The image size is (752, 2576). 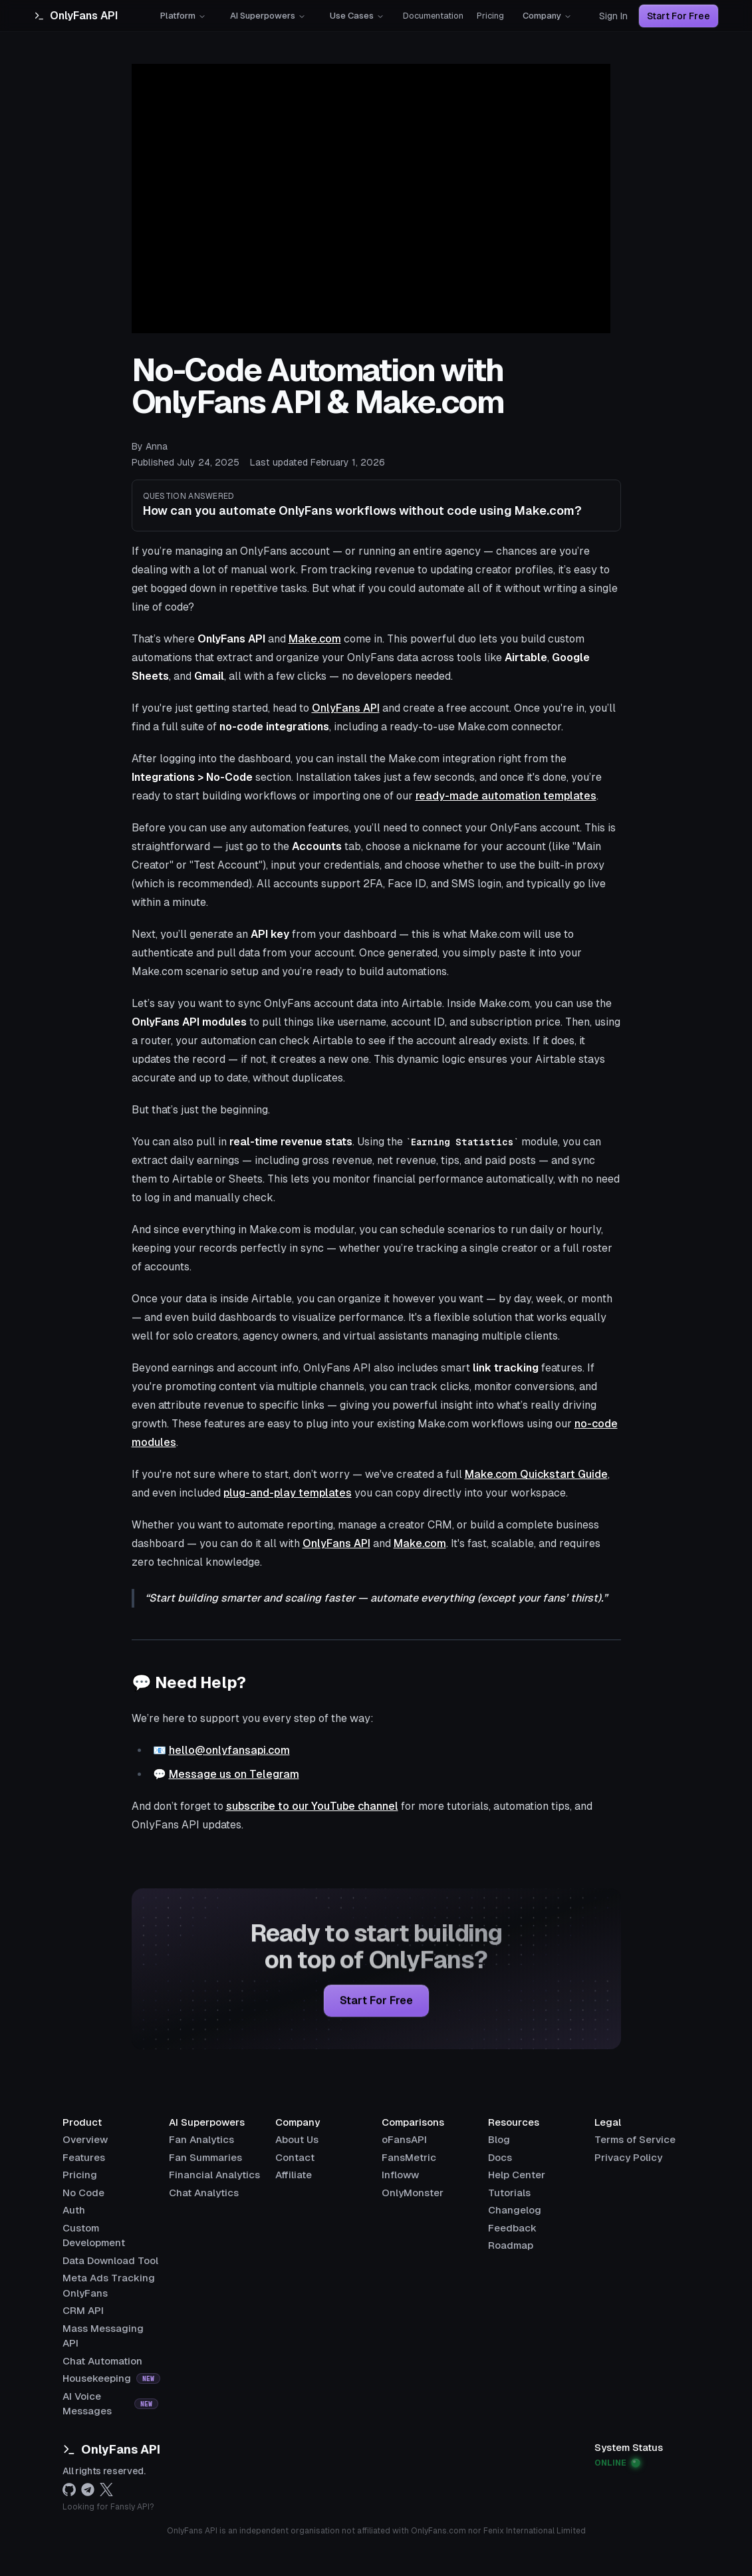 I want to click on OnlyFans API, so click(x=346, y=708).